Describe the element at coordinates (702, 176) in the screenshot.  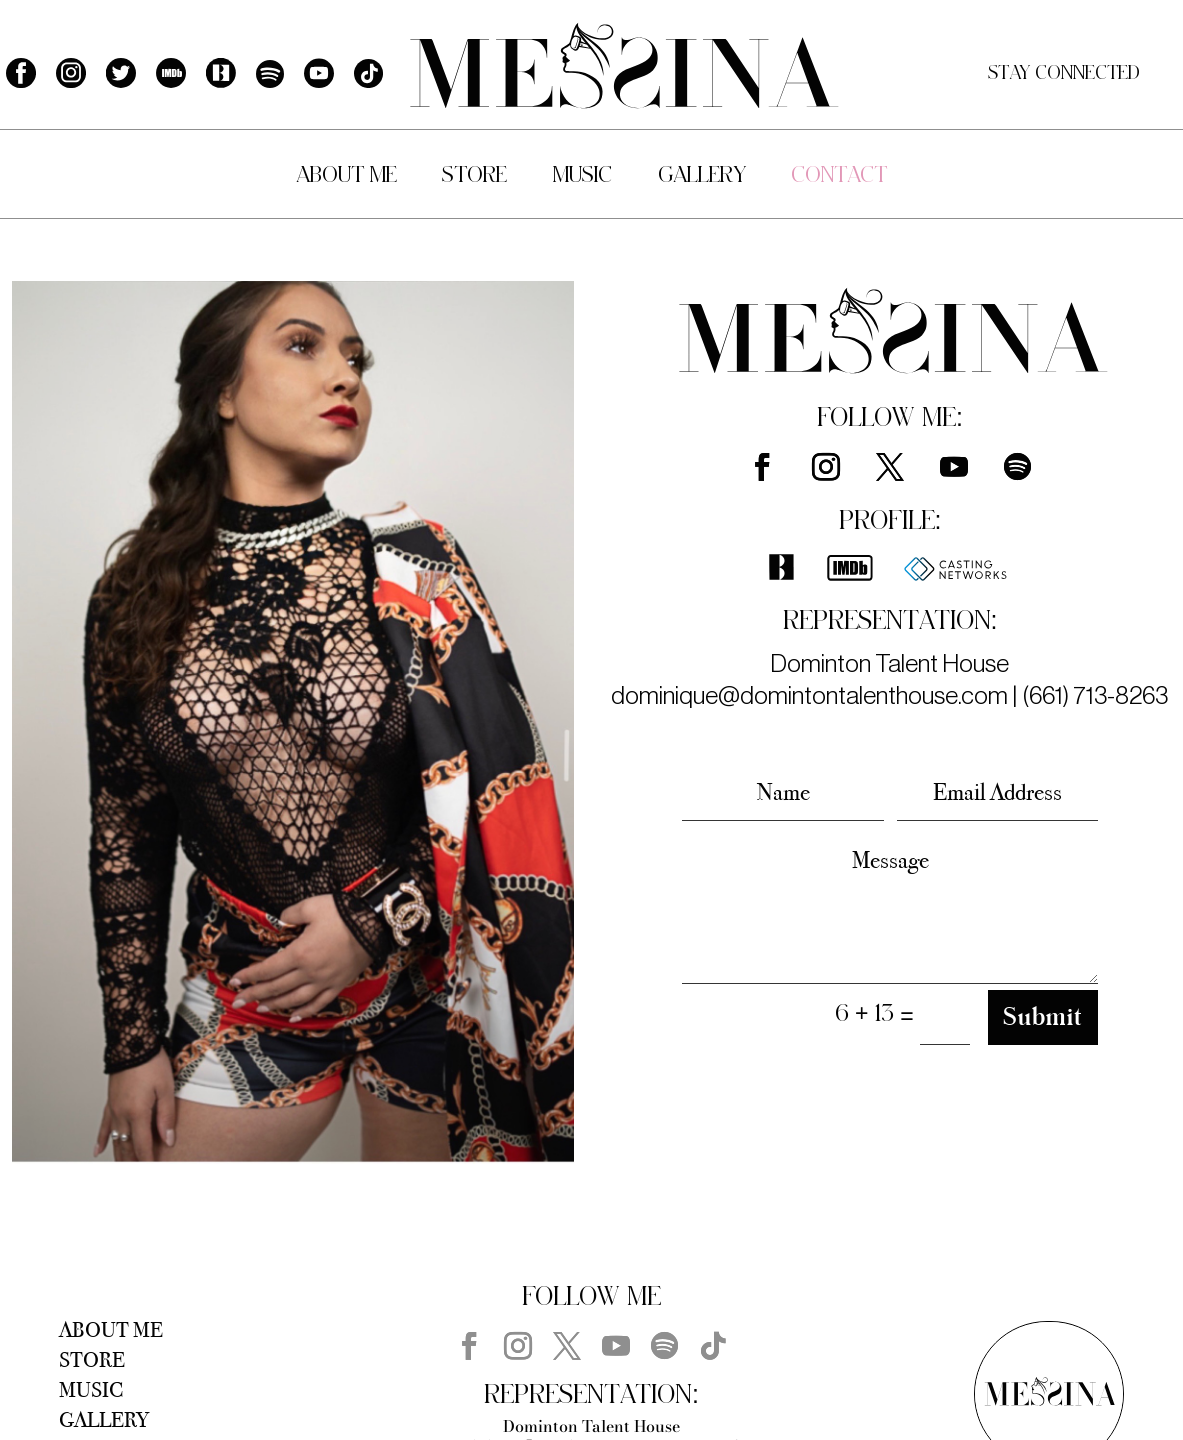
I see `Gallery` at that location.